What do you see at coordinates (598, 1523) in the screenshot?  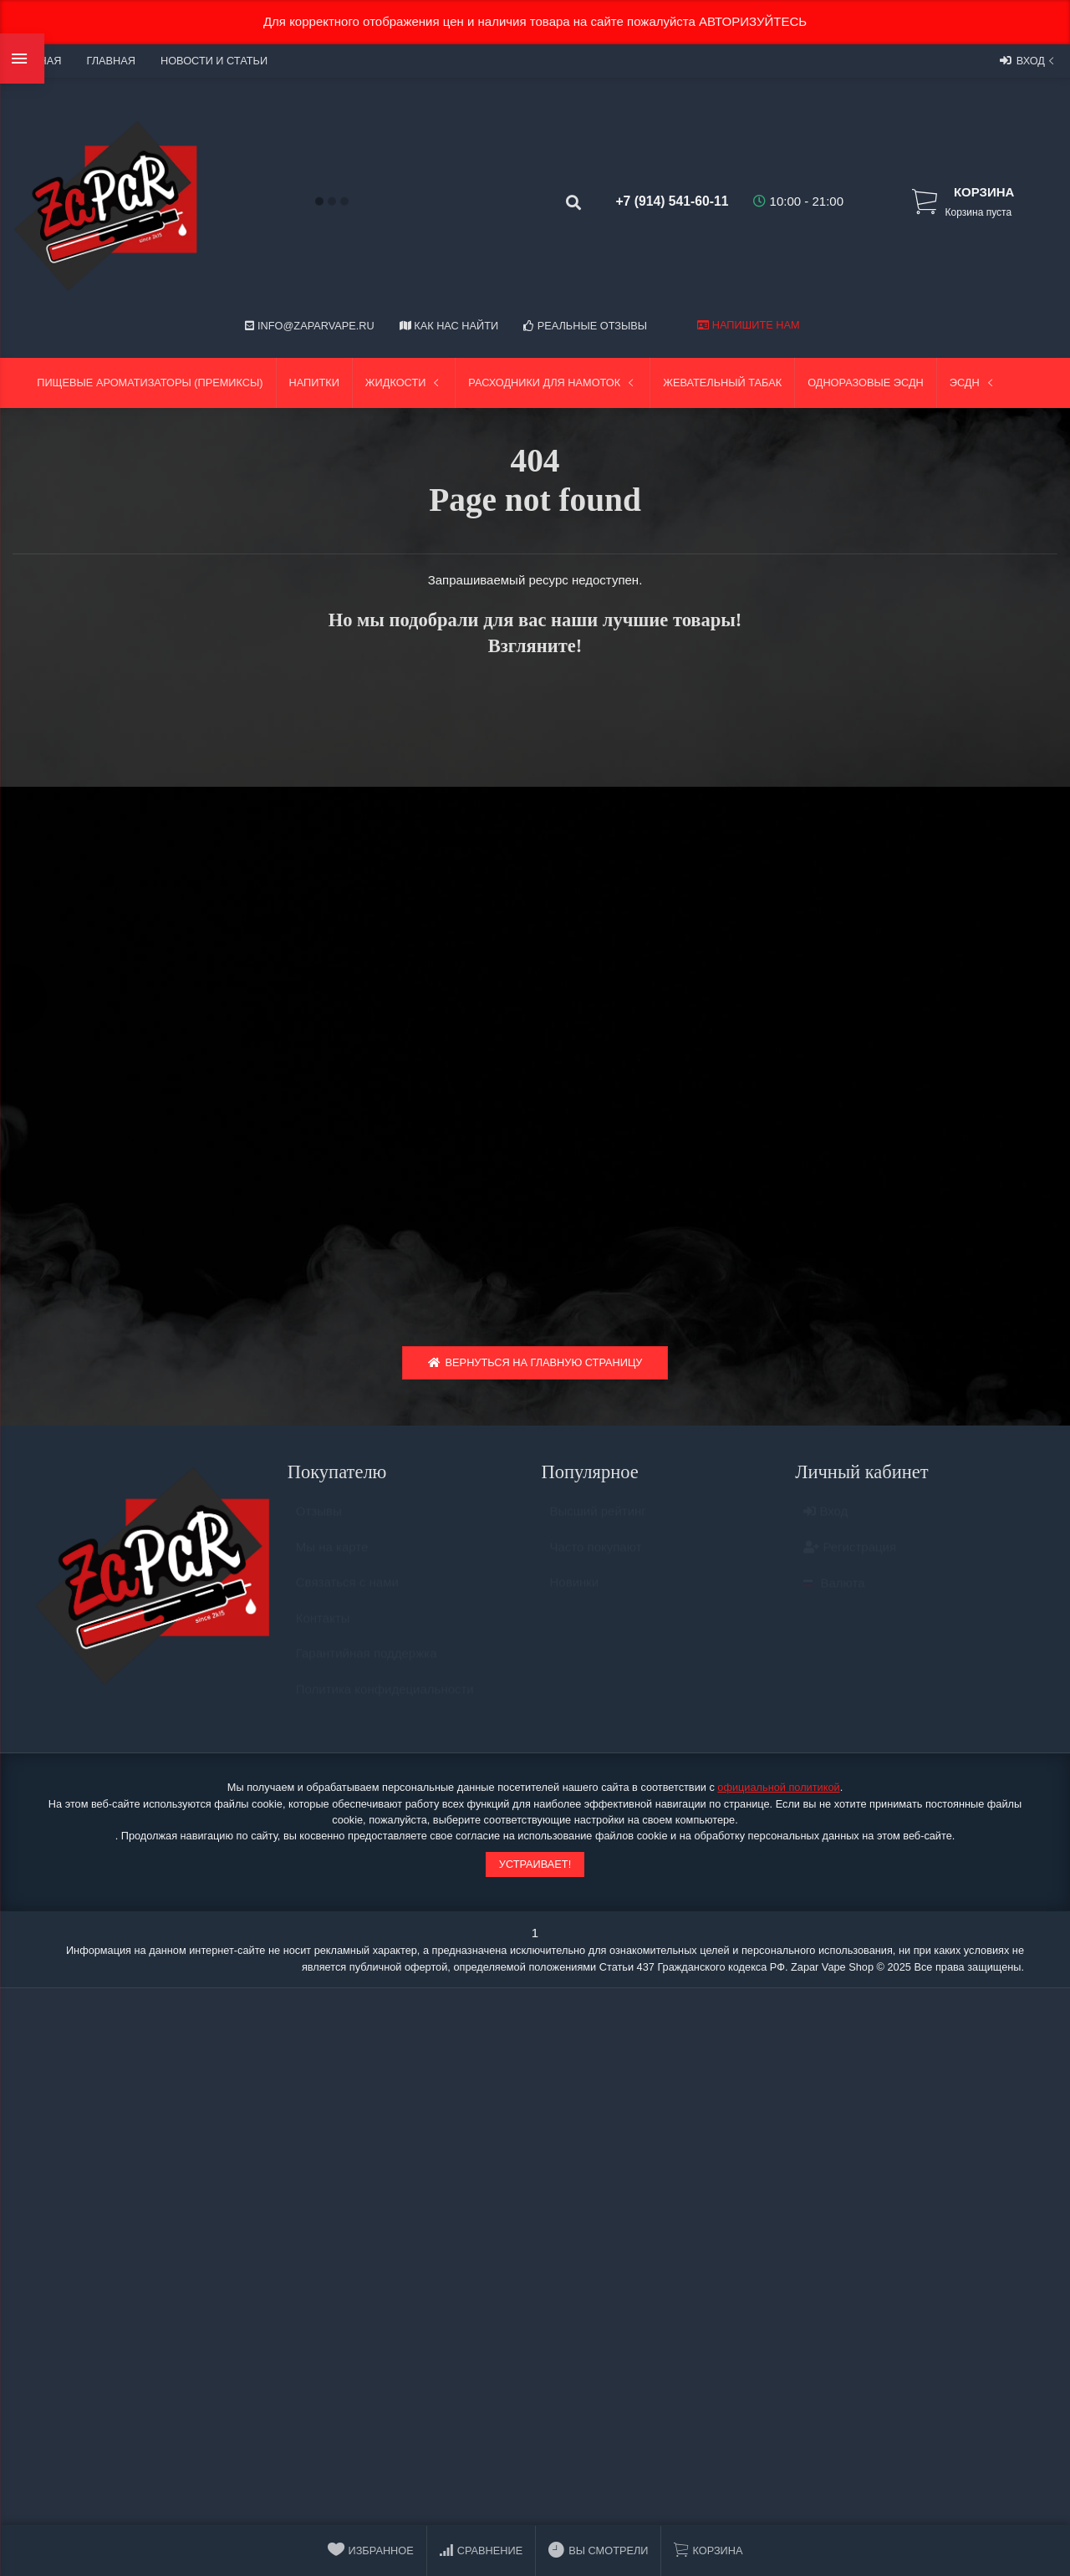 I see `Высший рейтинг` at bounding box center [598, 1523].